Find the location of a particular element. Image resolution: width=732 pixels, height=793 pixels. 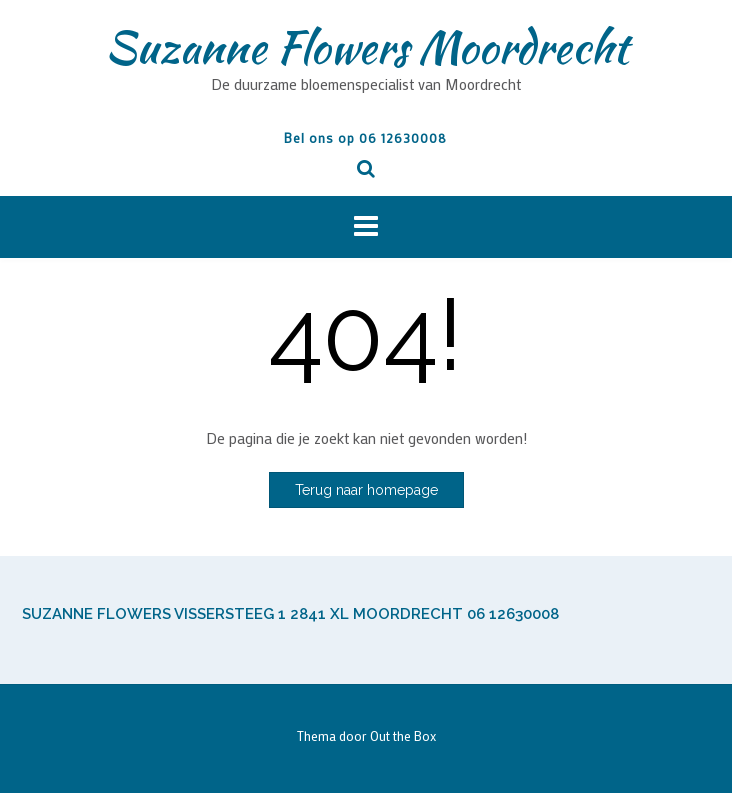

Suzanne Flowers Moordrecht is located at coordinates (366, 47).